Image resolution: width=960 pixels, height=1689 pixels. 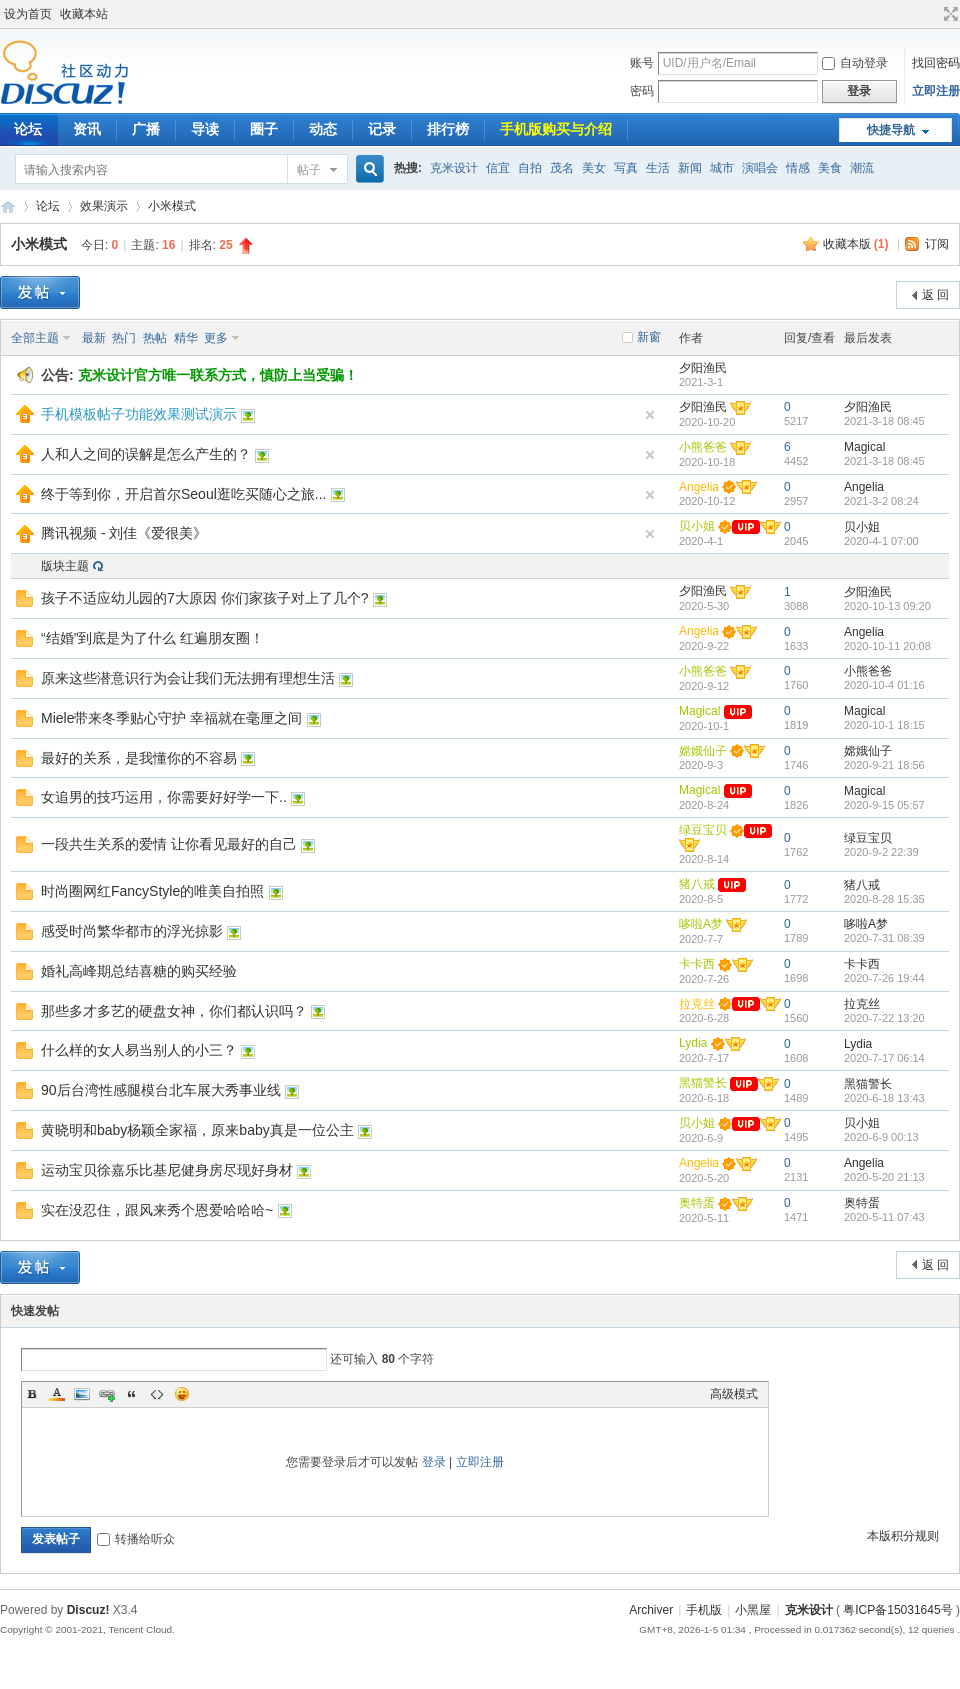 I want to click on 密码, so click(x=642, y=91).